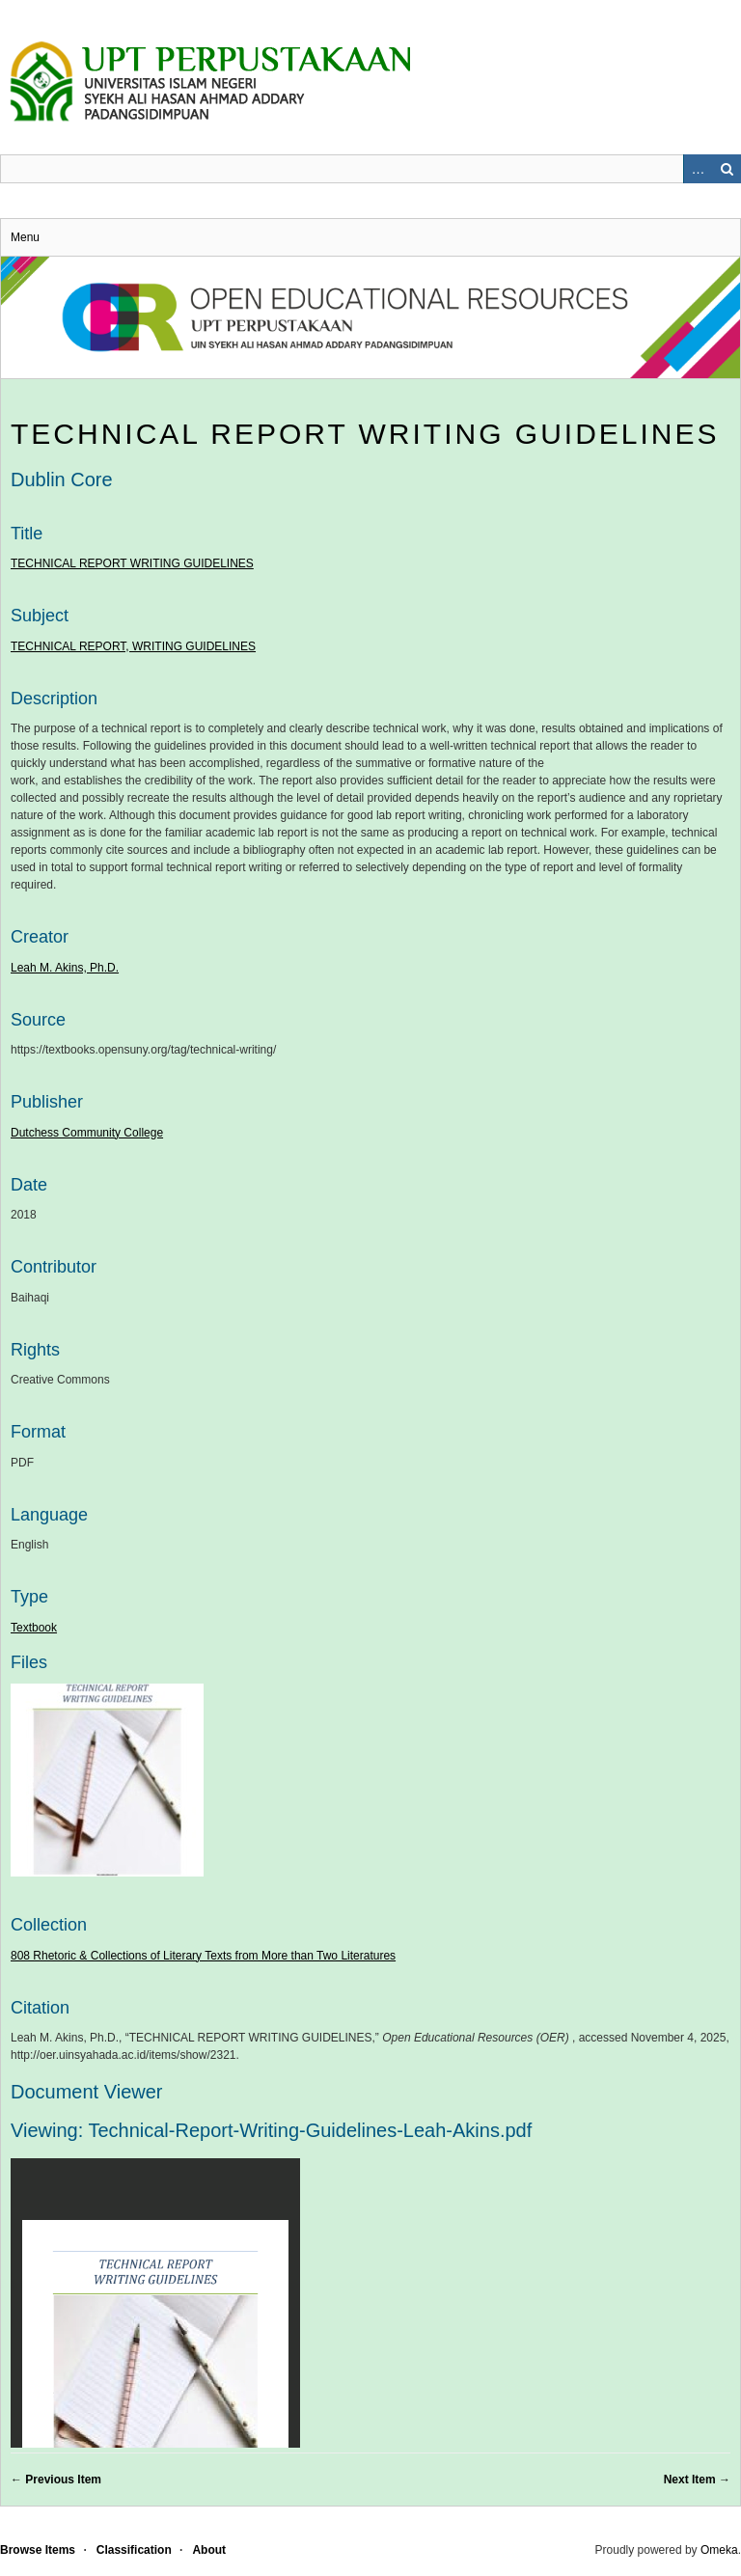 Image resolution: width=741 pixels, height=2576 pixels. I want to click on Omeka, so click(719, 2550).